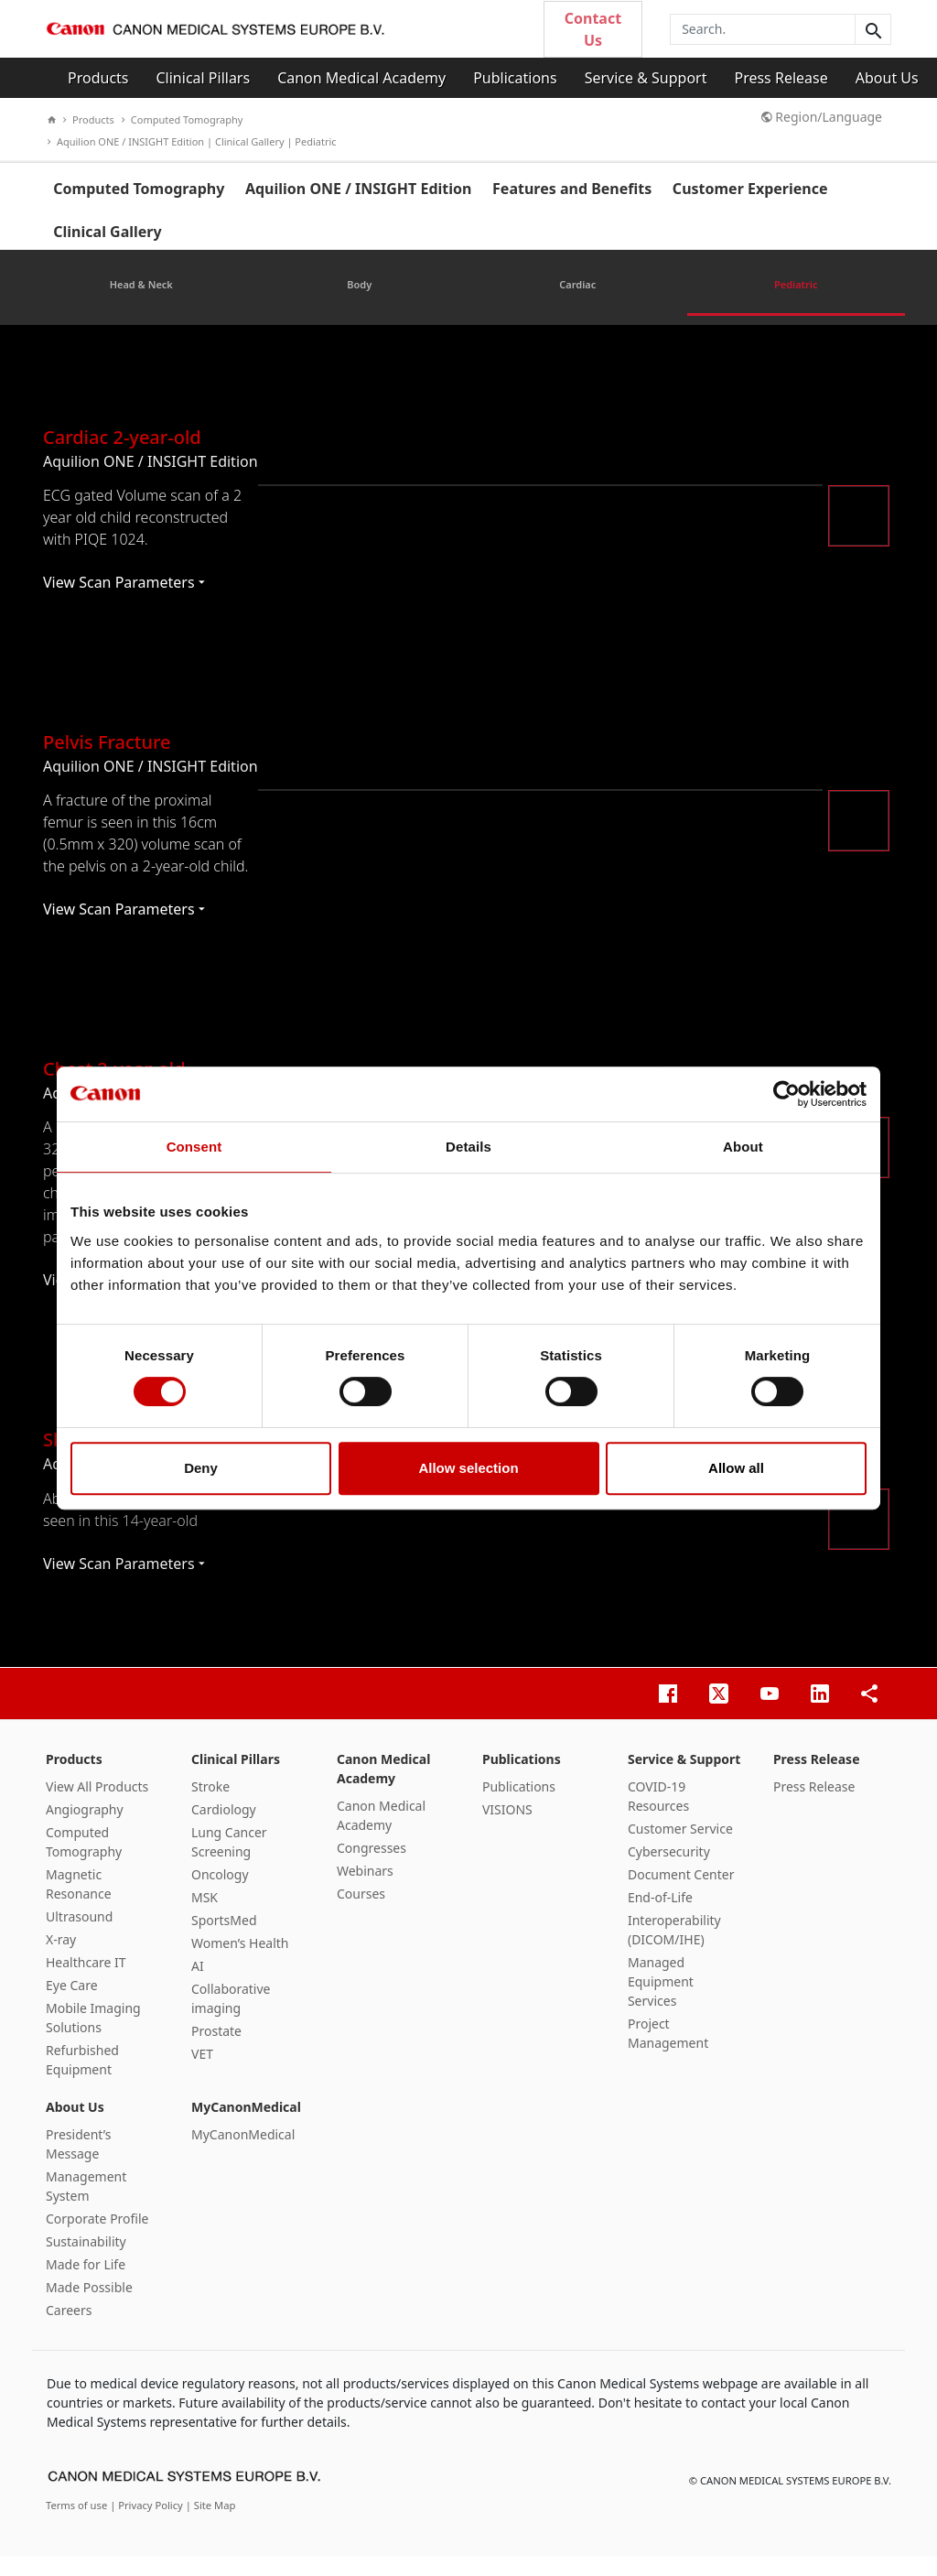 This screenshot has width=937, height=2576. I want to click on Interoperability (DICOM/IHE), so click(674, 1949).